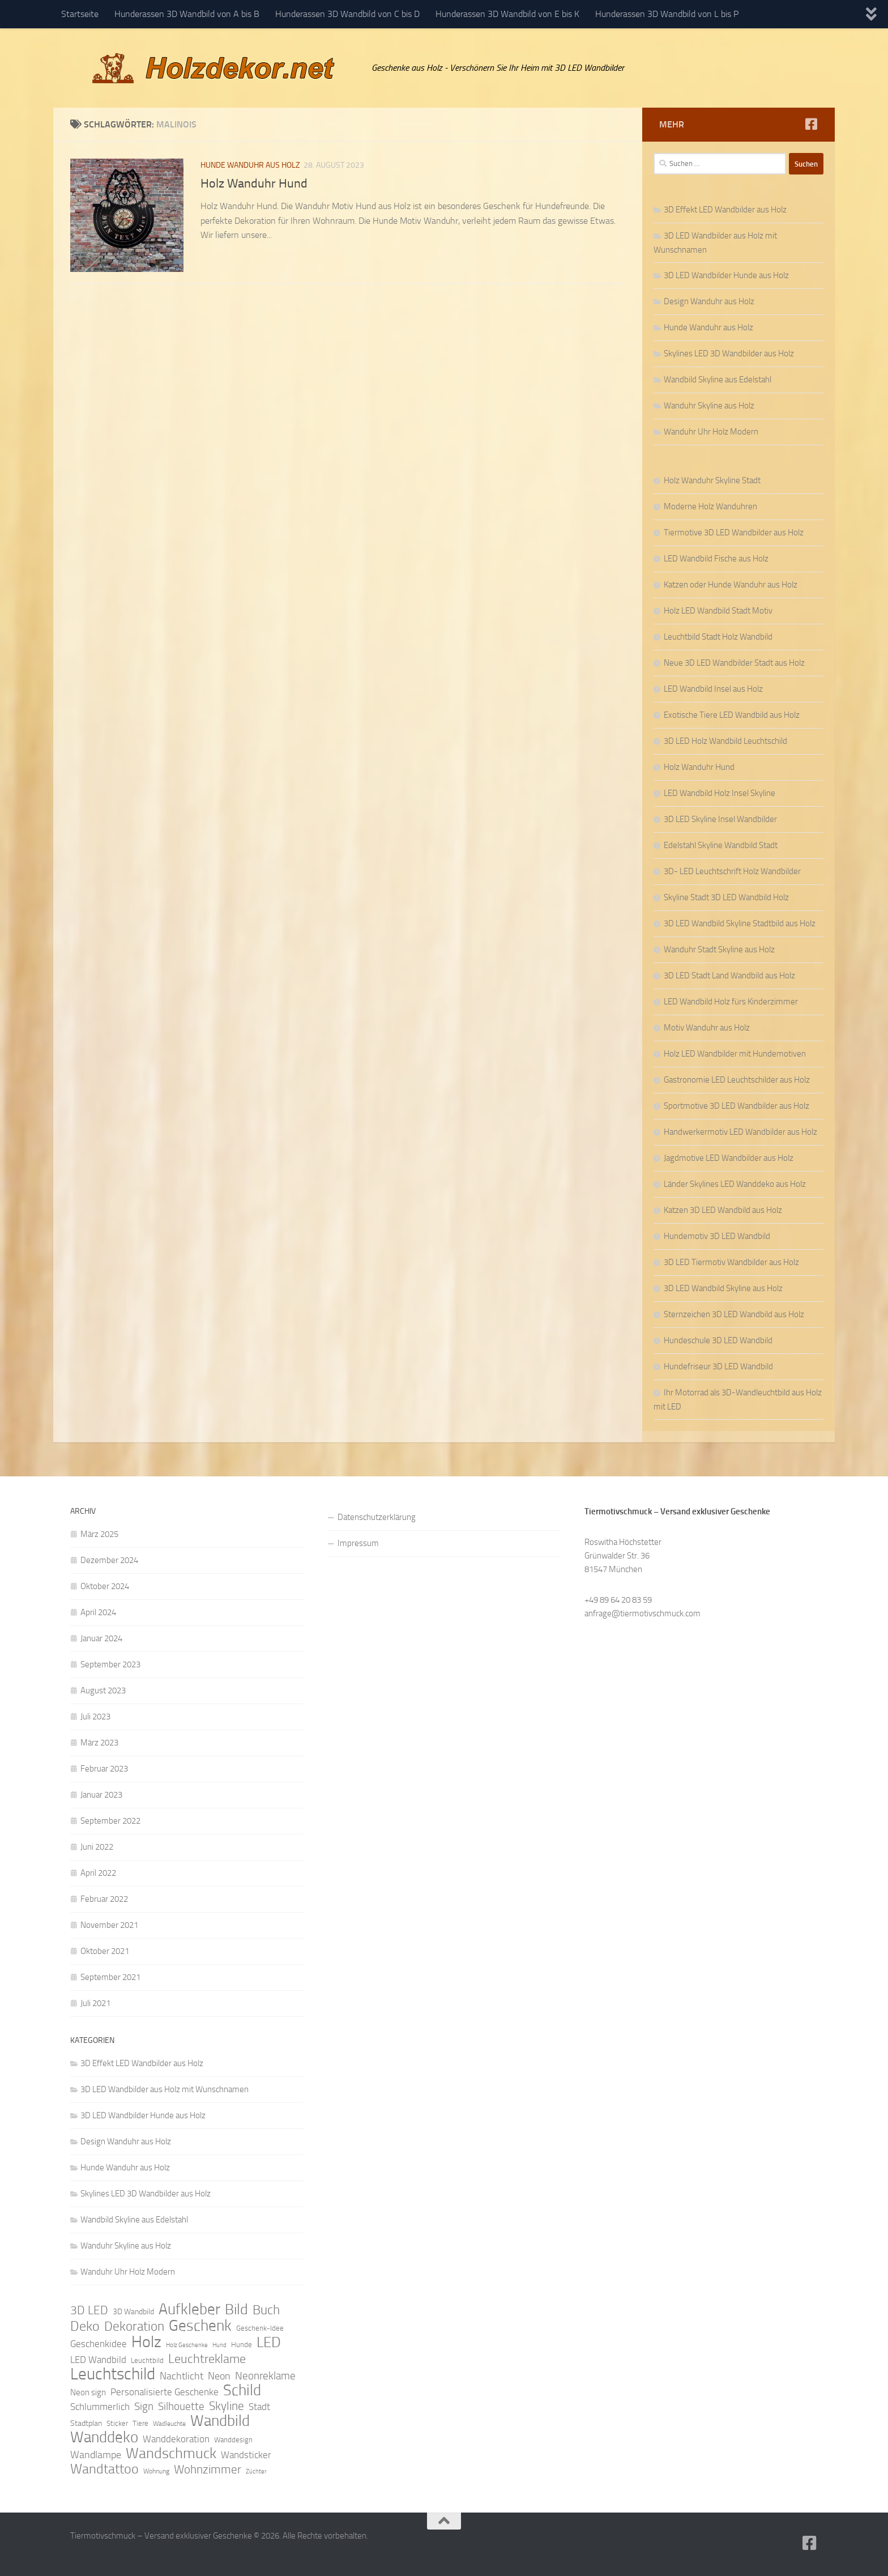 The height and width of the screenshot is (2576, 888). I want to click on Hund [Hund (7 Einträge)], so click(219, 2345).